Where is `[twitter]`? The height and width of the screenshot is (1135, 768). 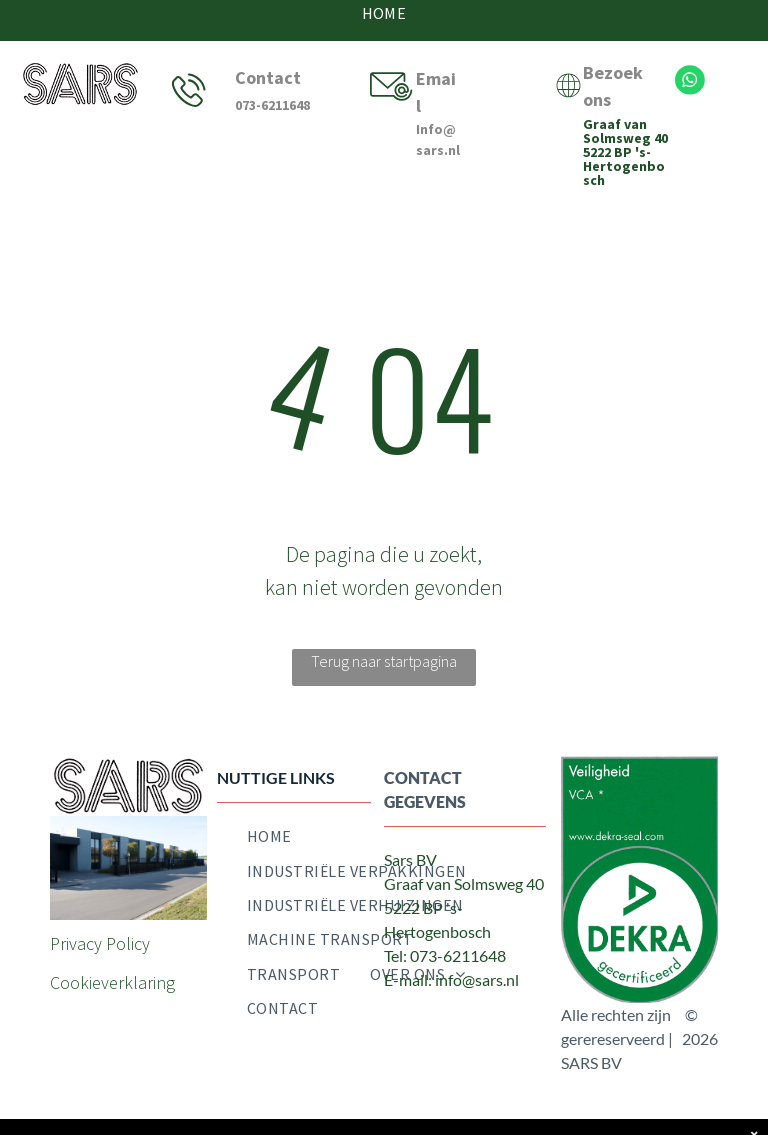 [twitter] is located at coordinates (445, 1020).